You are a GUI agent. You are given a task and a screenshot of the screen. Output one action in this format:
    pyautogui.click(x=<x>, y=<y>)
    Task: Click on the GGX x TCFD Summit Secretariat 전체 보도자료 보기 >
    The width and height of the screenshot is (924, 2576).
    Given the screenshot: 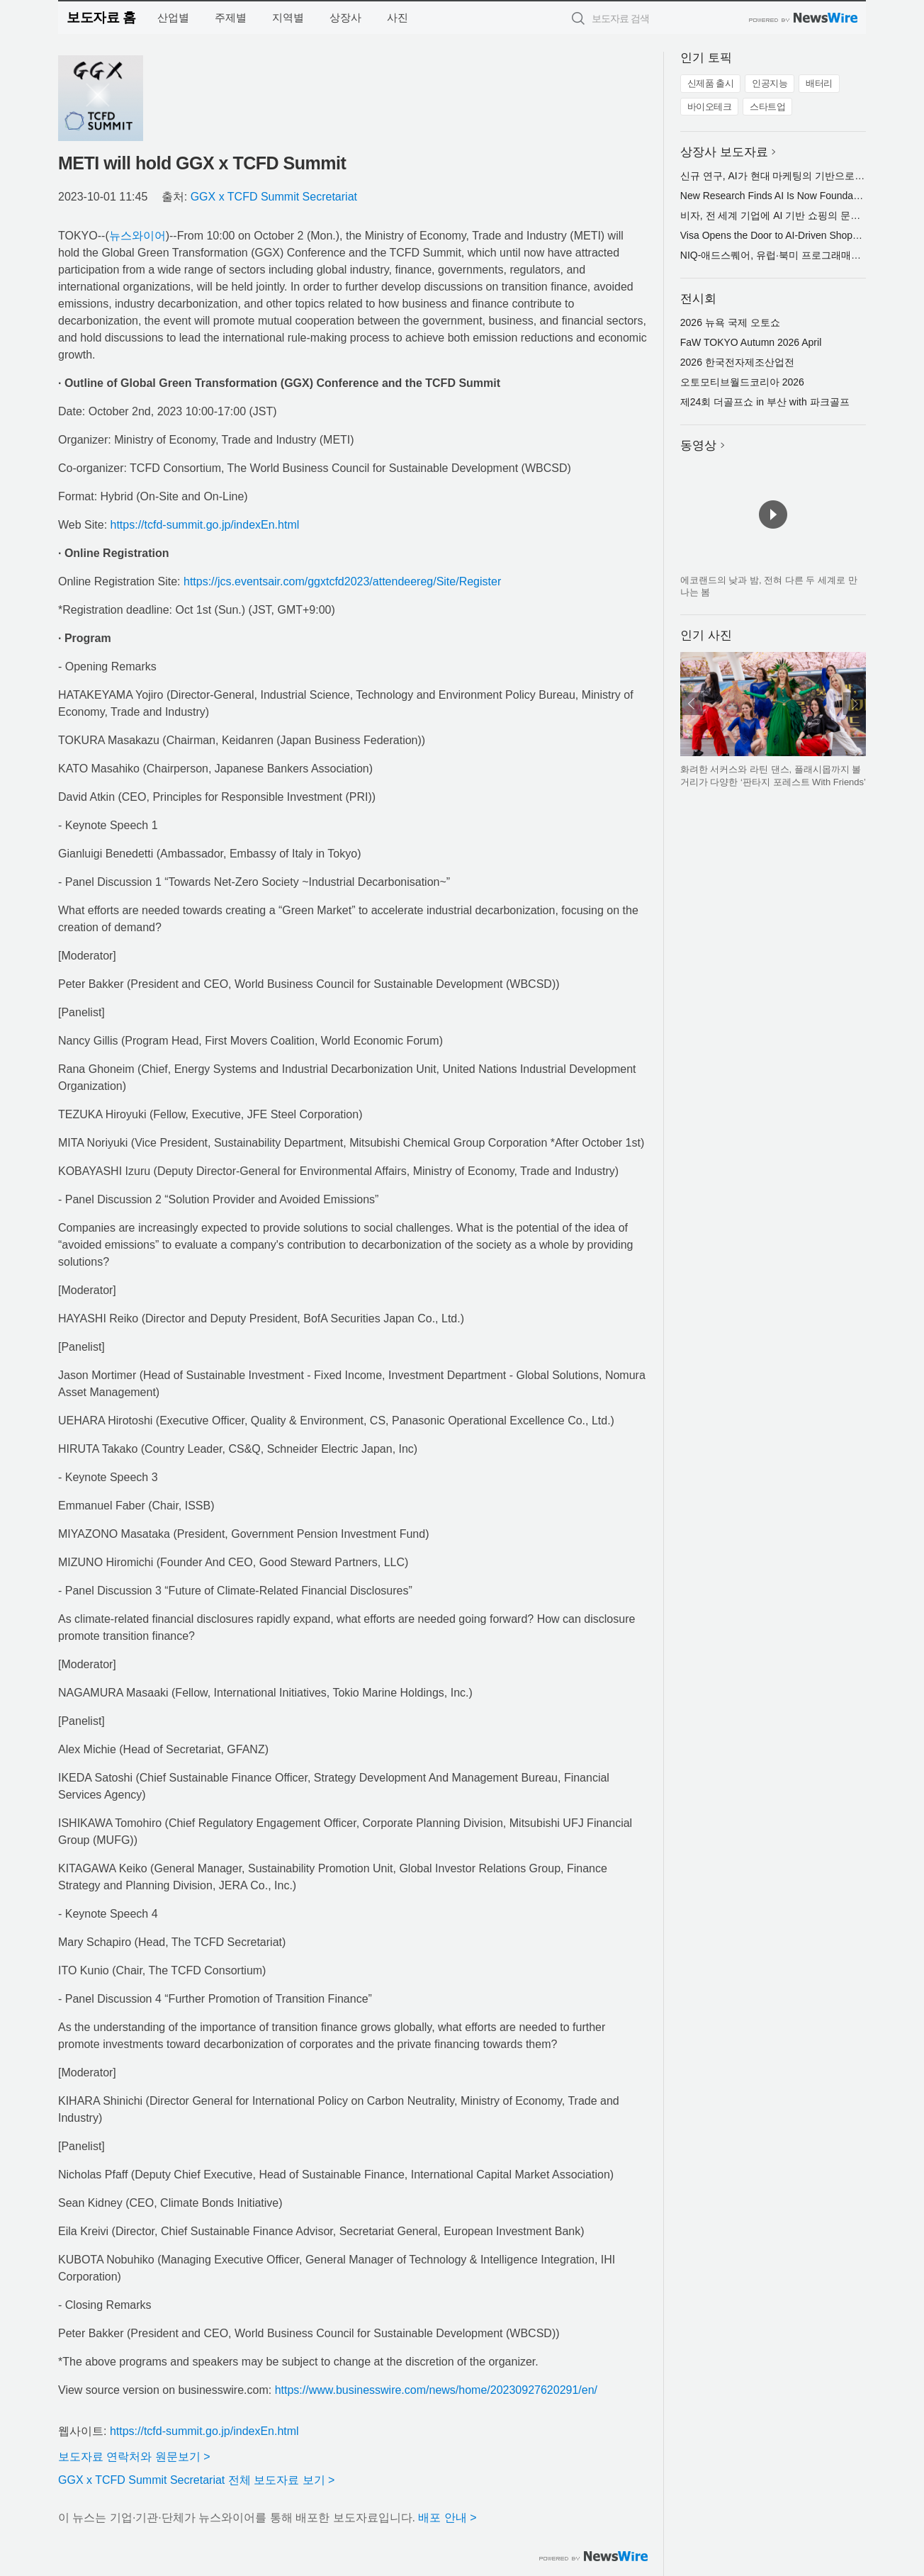 What is the action you would take?
    pyautogui.click(x=196, y=2480)
    